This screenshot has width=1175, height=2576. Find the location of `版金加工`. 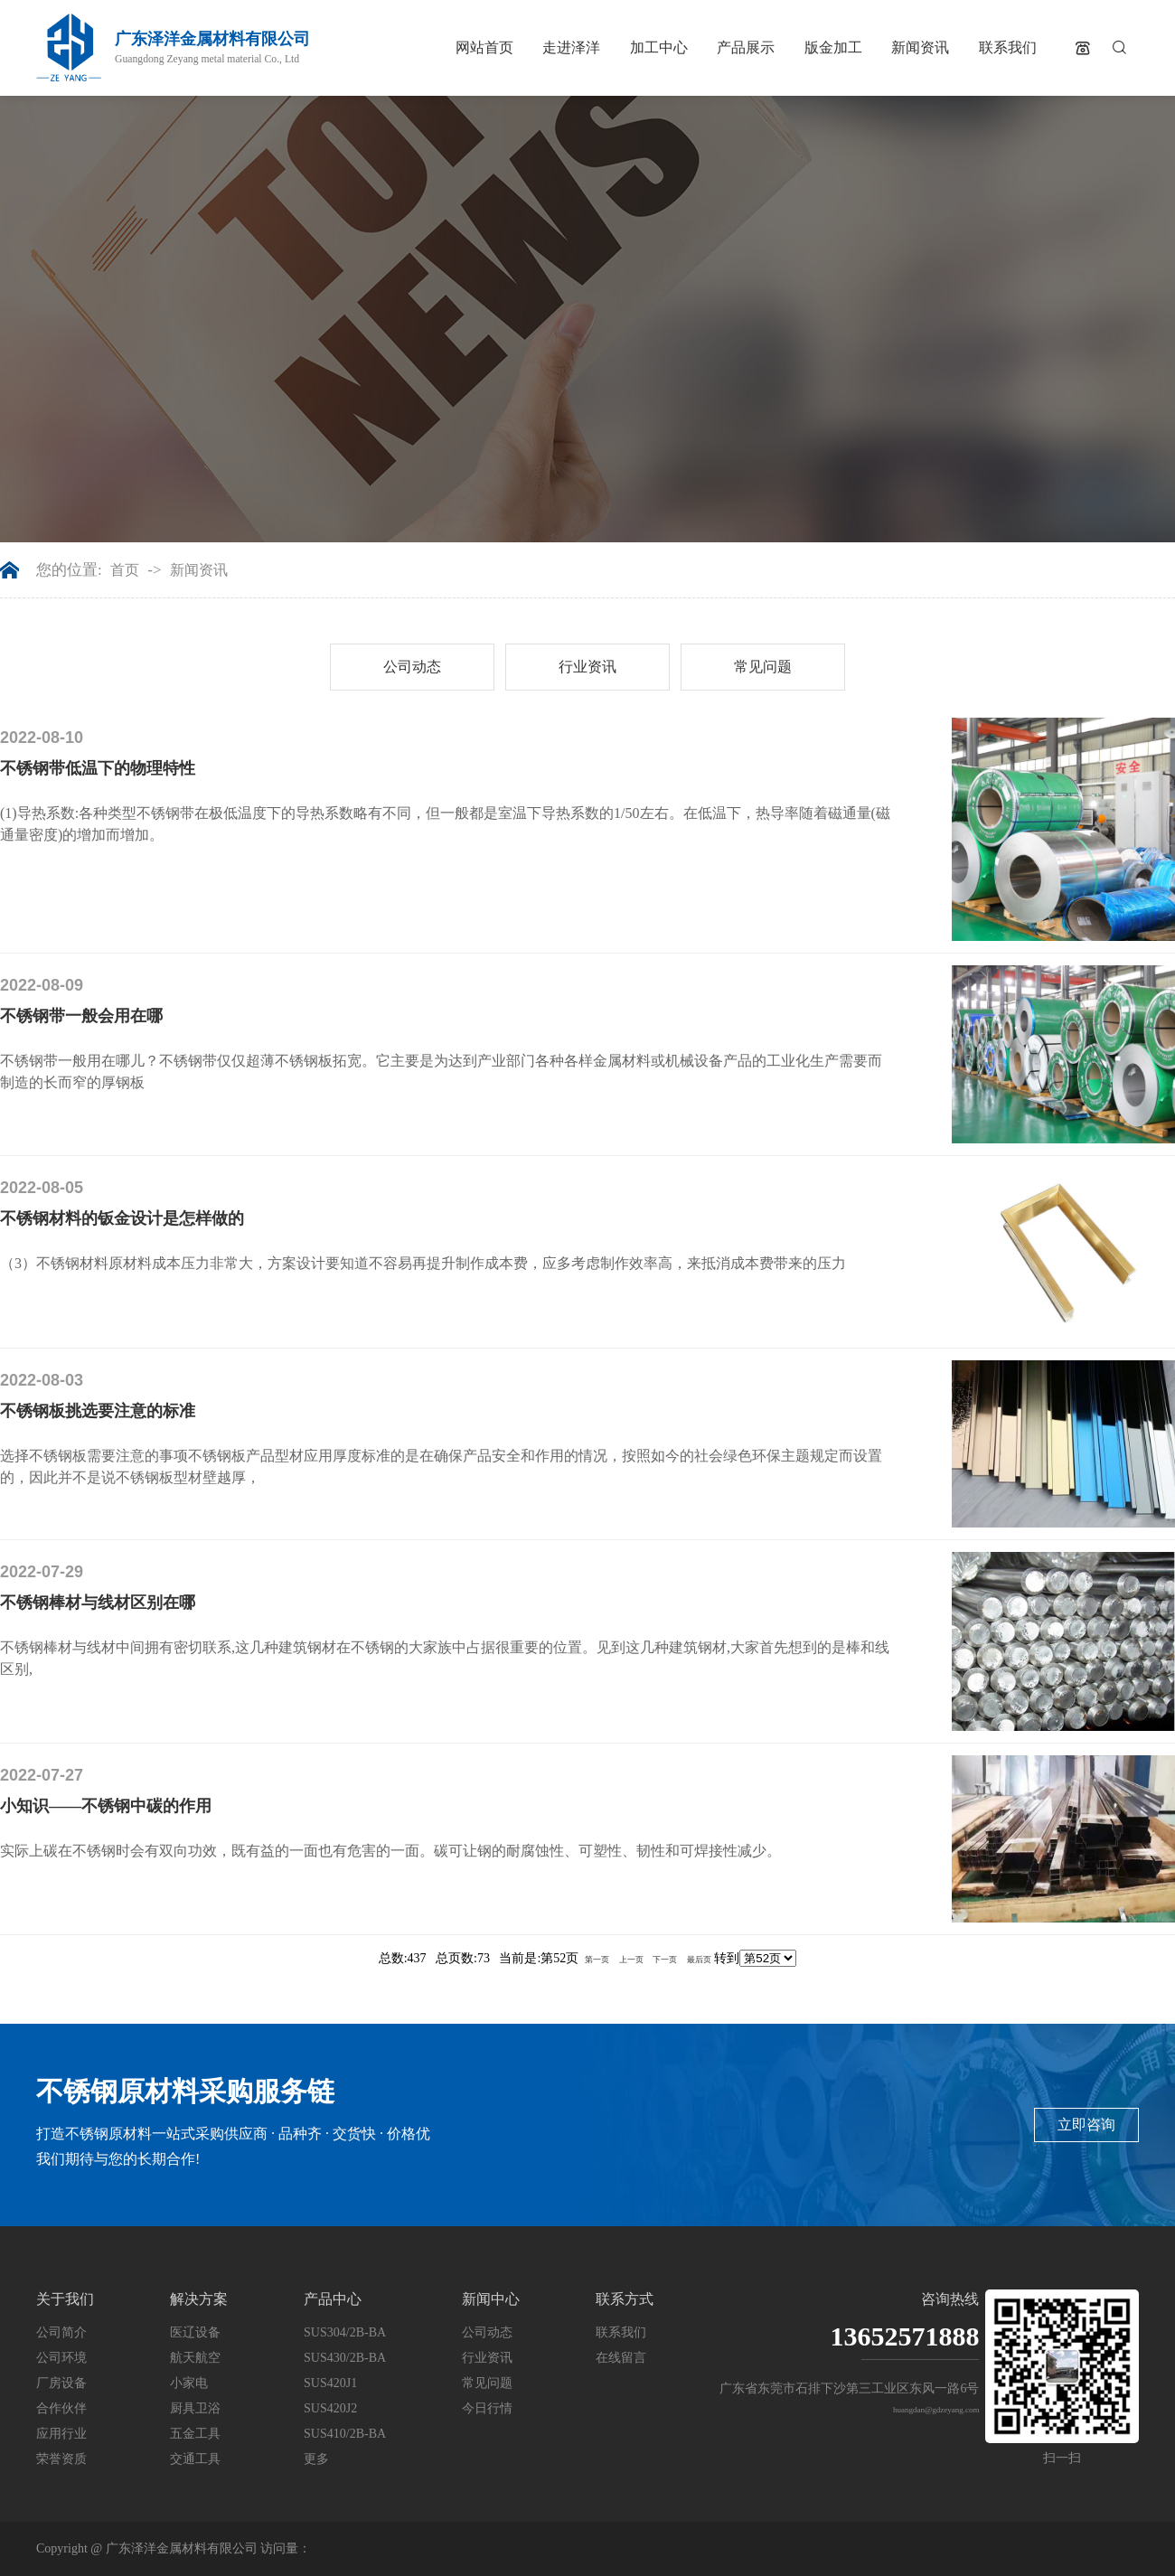

版金加工 is located at coordinates (833, 47).